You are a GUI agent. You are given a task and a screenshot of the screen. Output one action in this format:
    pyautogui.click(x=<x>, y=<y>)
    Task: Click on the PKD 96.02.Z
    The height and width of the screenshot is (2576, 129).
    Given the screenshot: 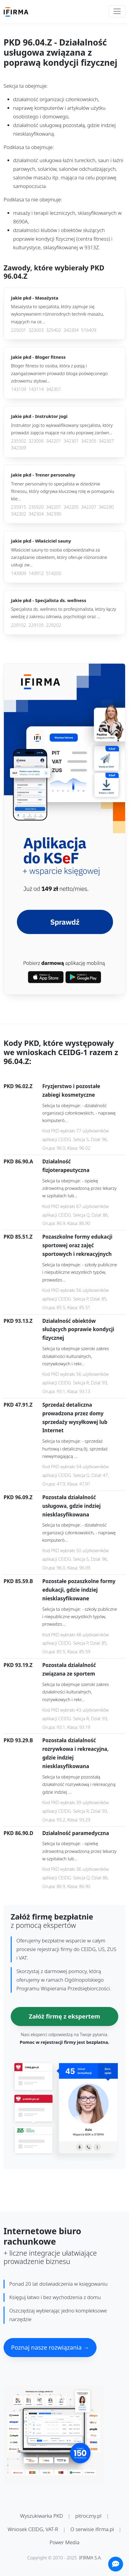 What is the action you would take?
    pyautogui.click(x=18, y=1086)
    